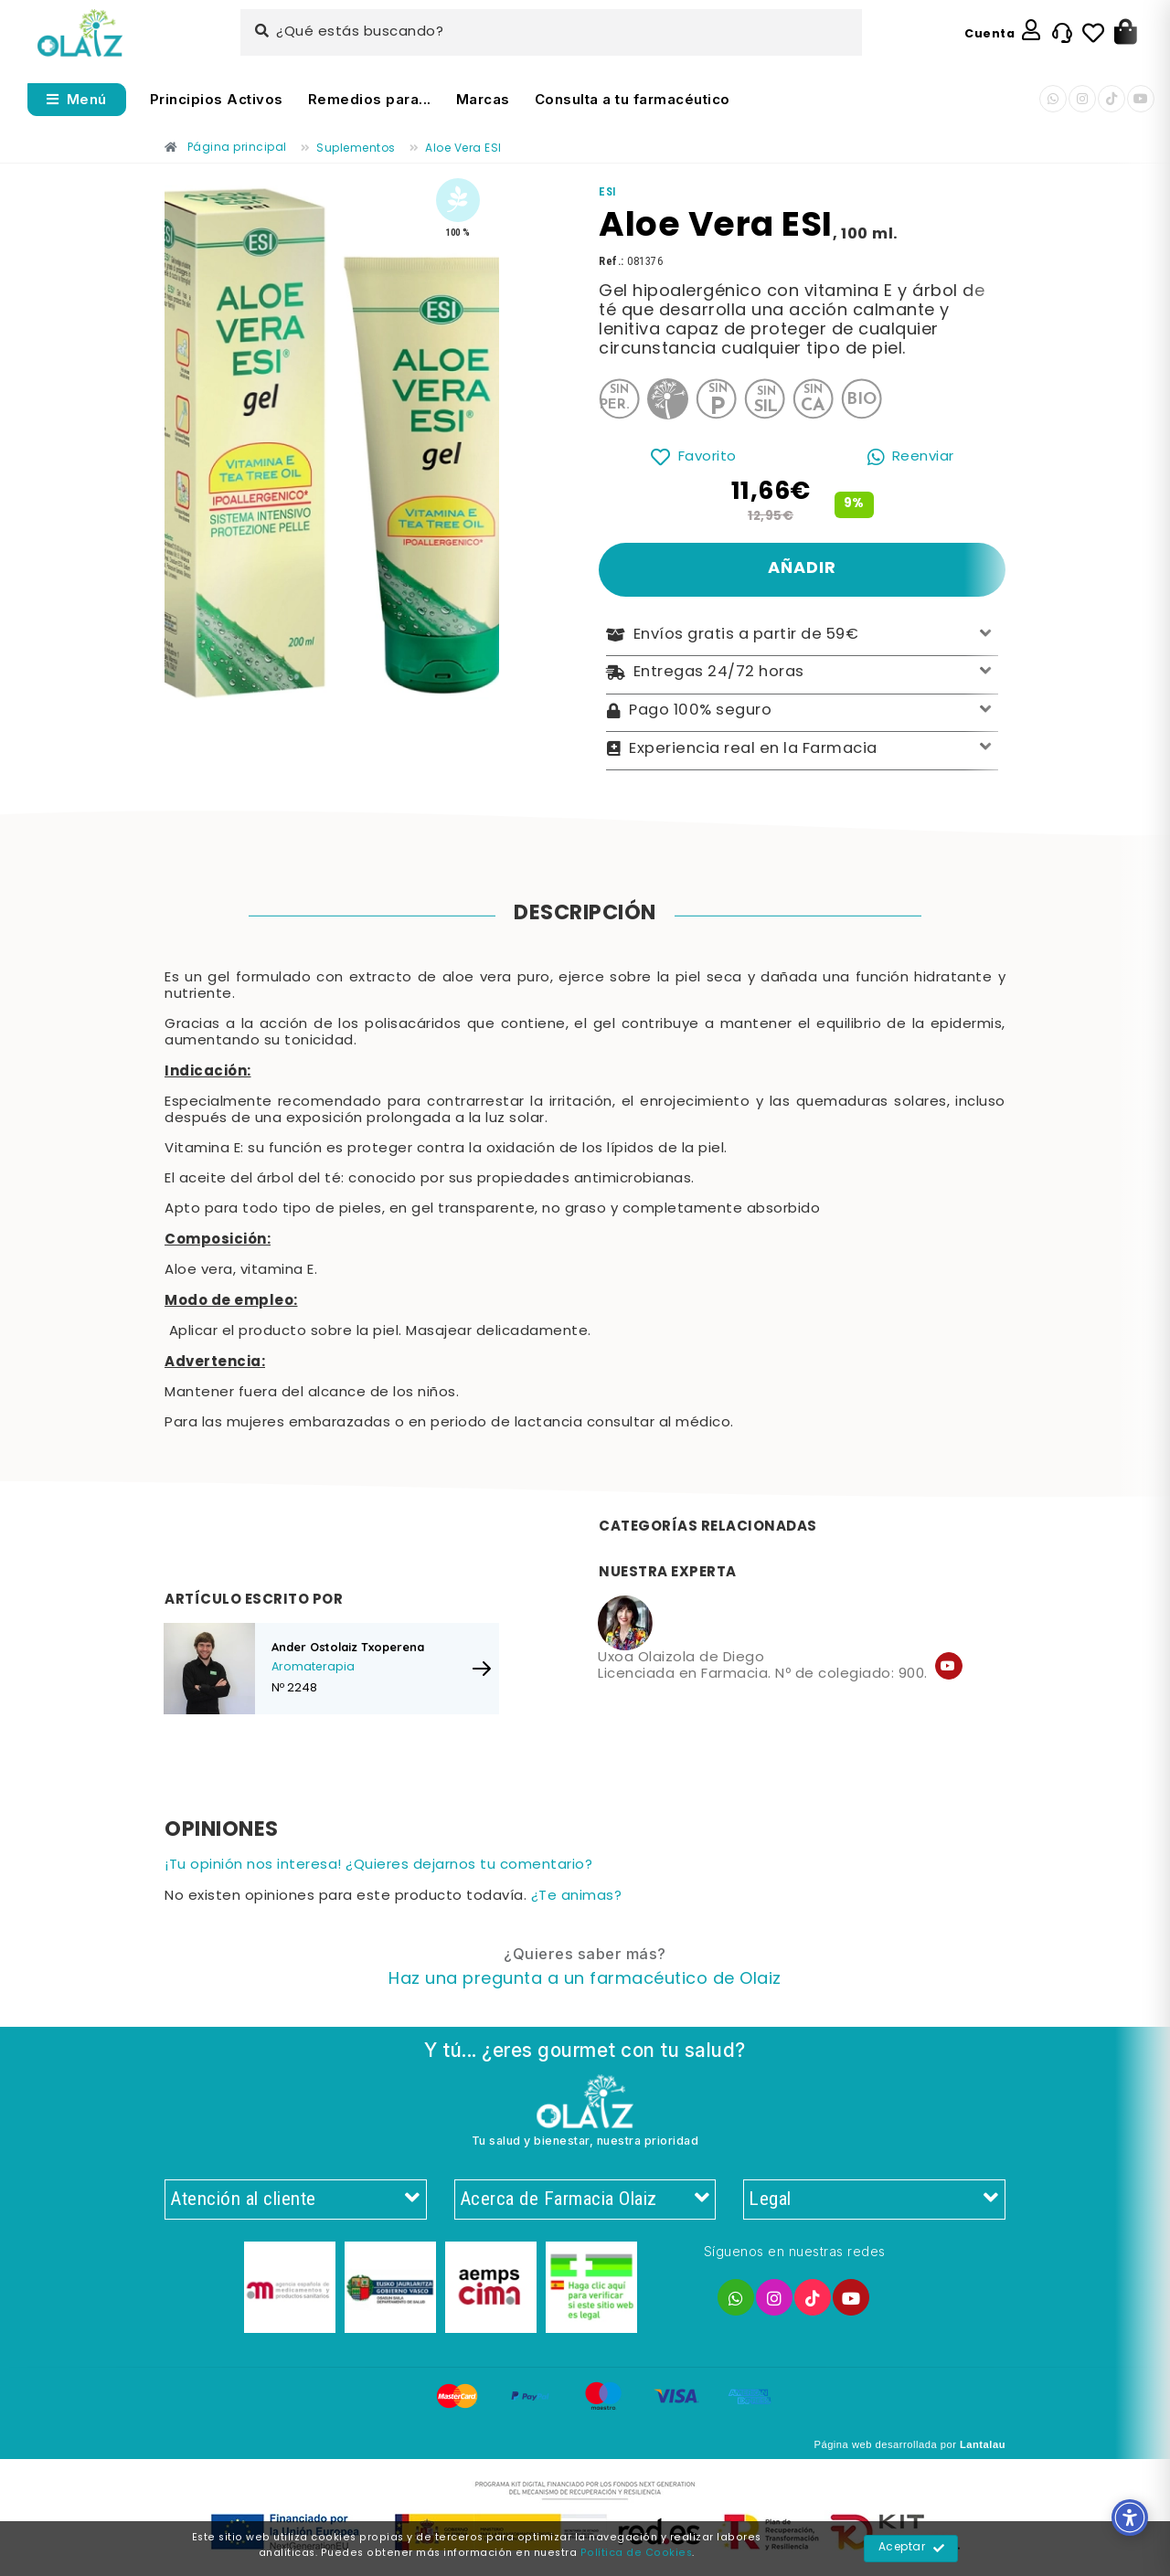  Describe the element at coordinates (802, 749) in the screenshot. I see `Experiencia real en la Farmacia [Enlace]` at that location.